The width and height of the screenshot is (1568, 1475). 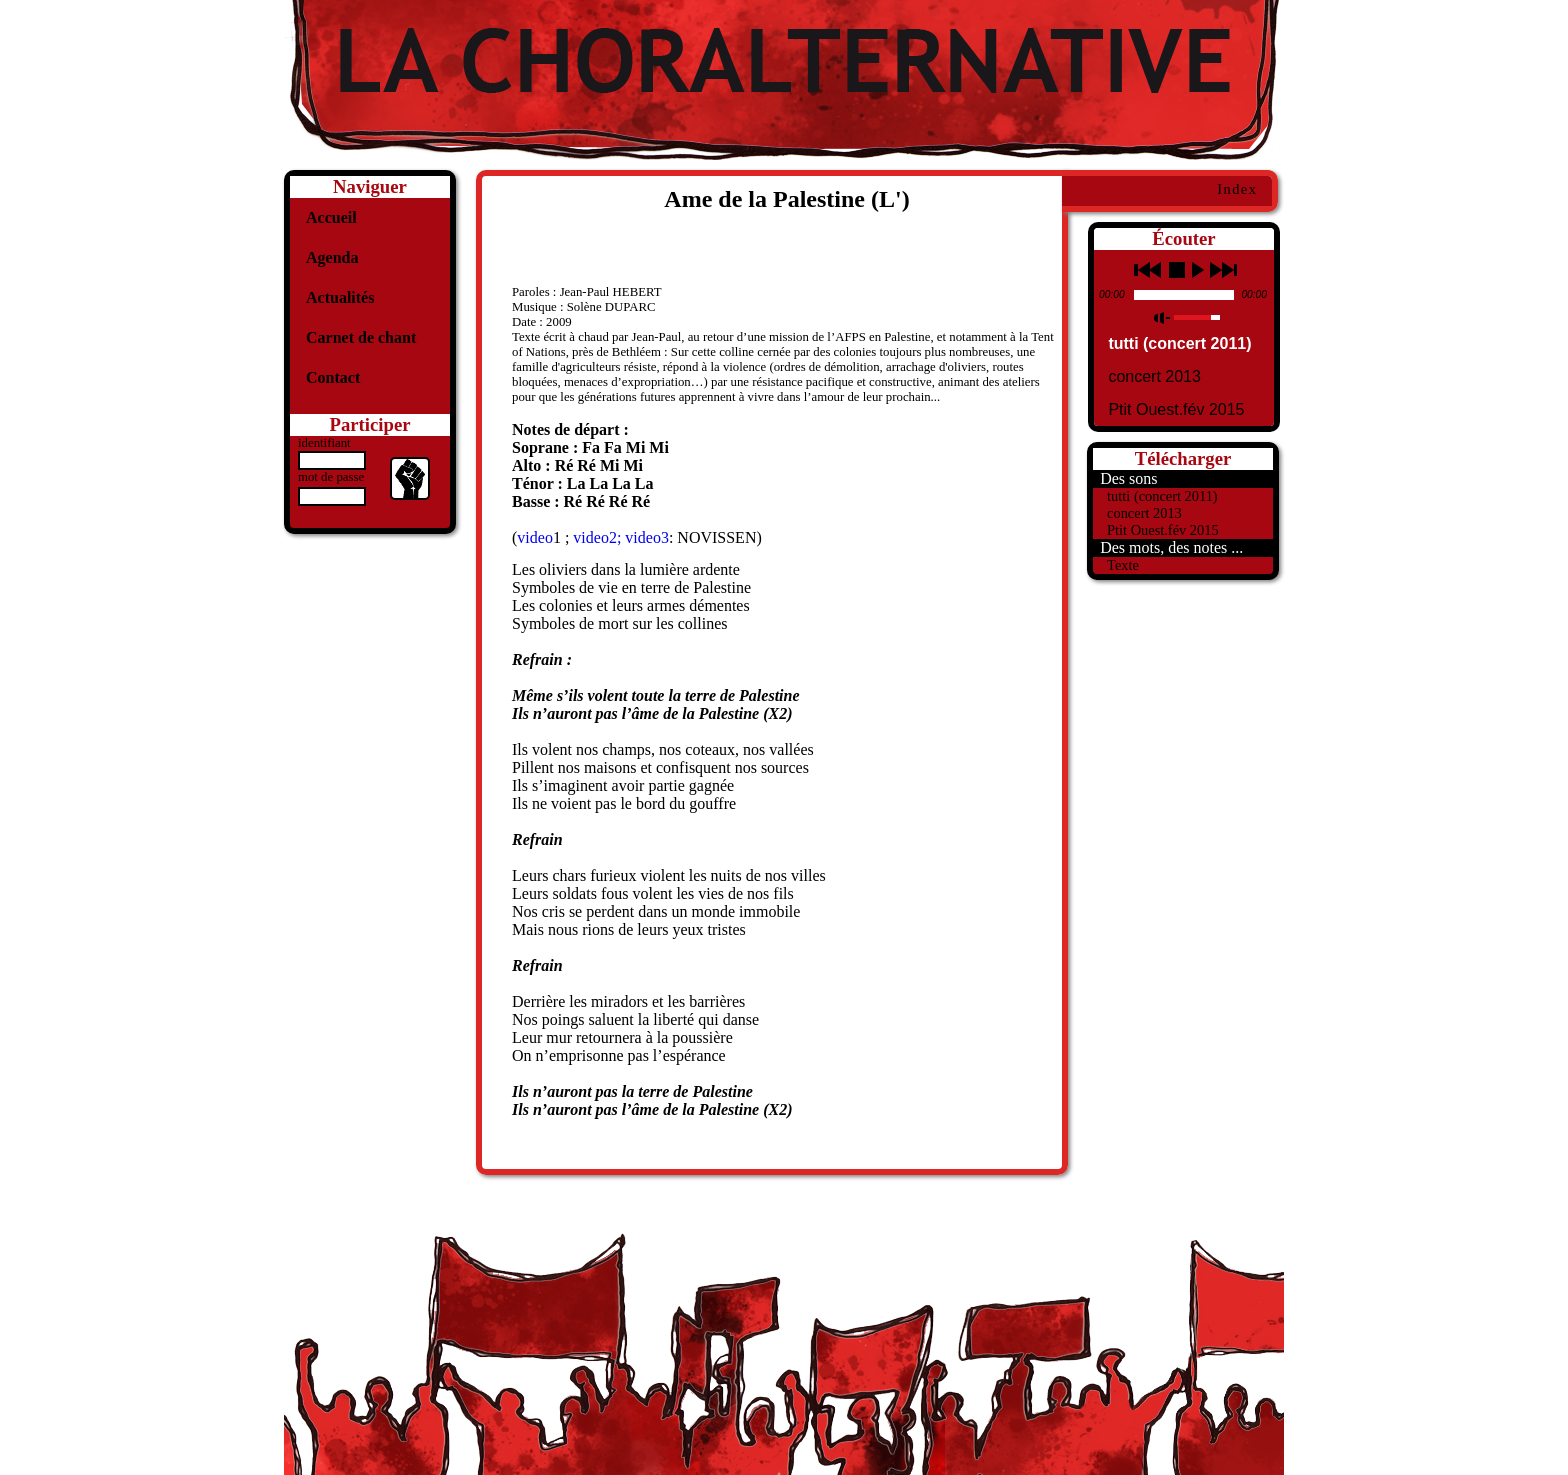 I want to click on video3, so click(x=647, y=537).